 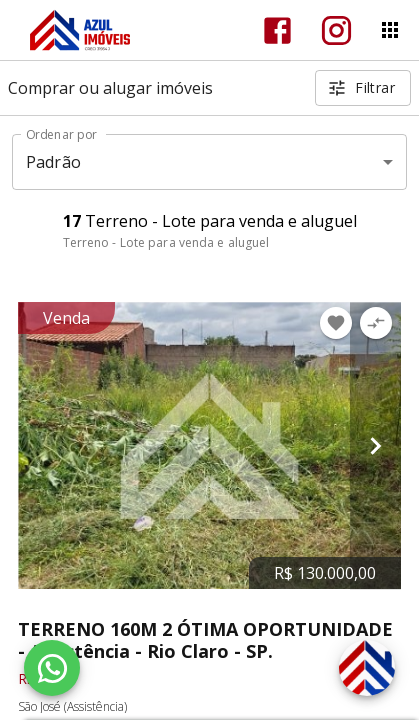 I want to click on [Abrir menu], so click(x=390, y=30).